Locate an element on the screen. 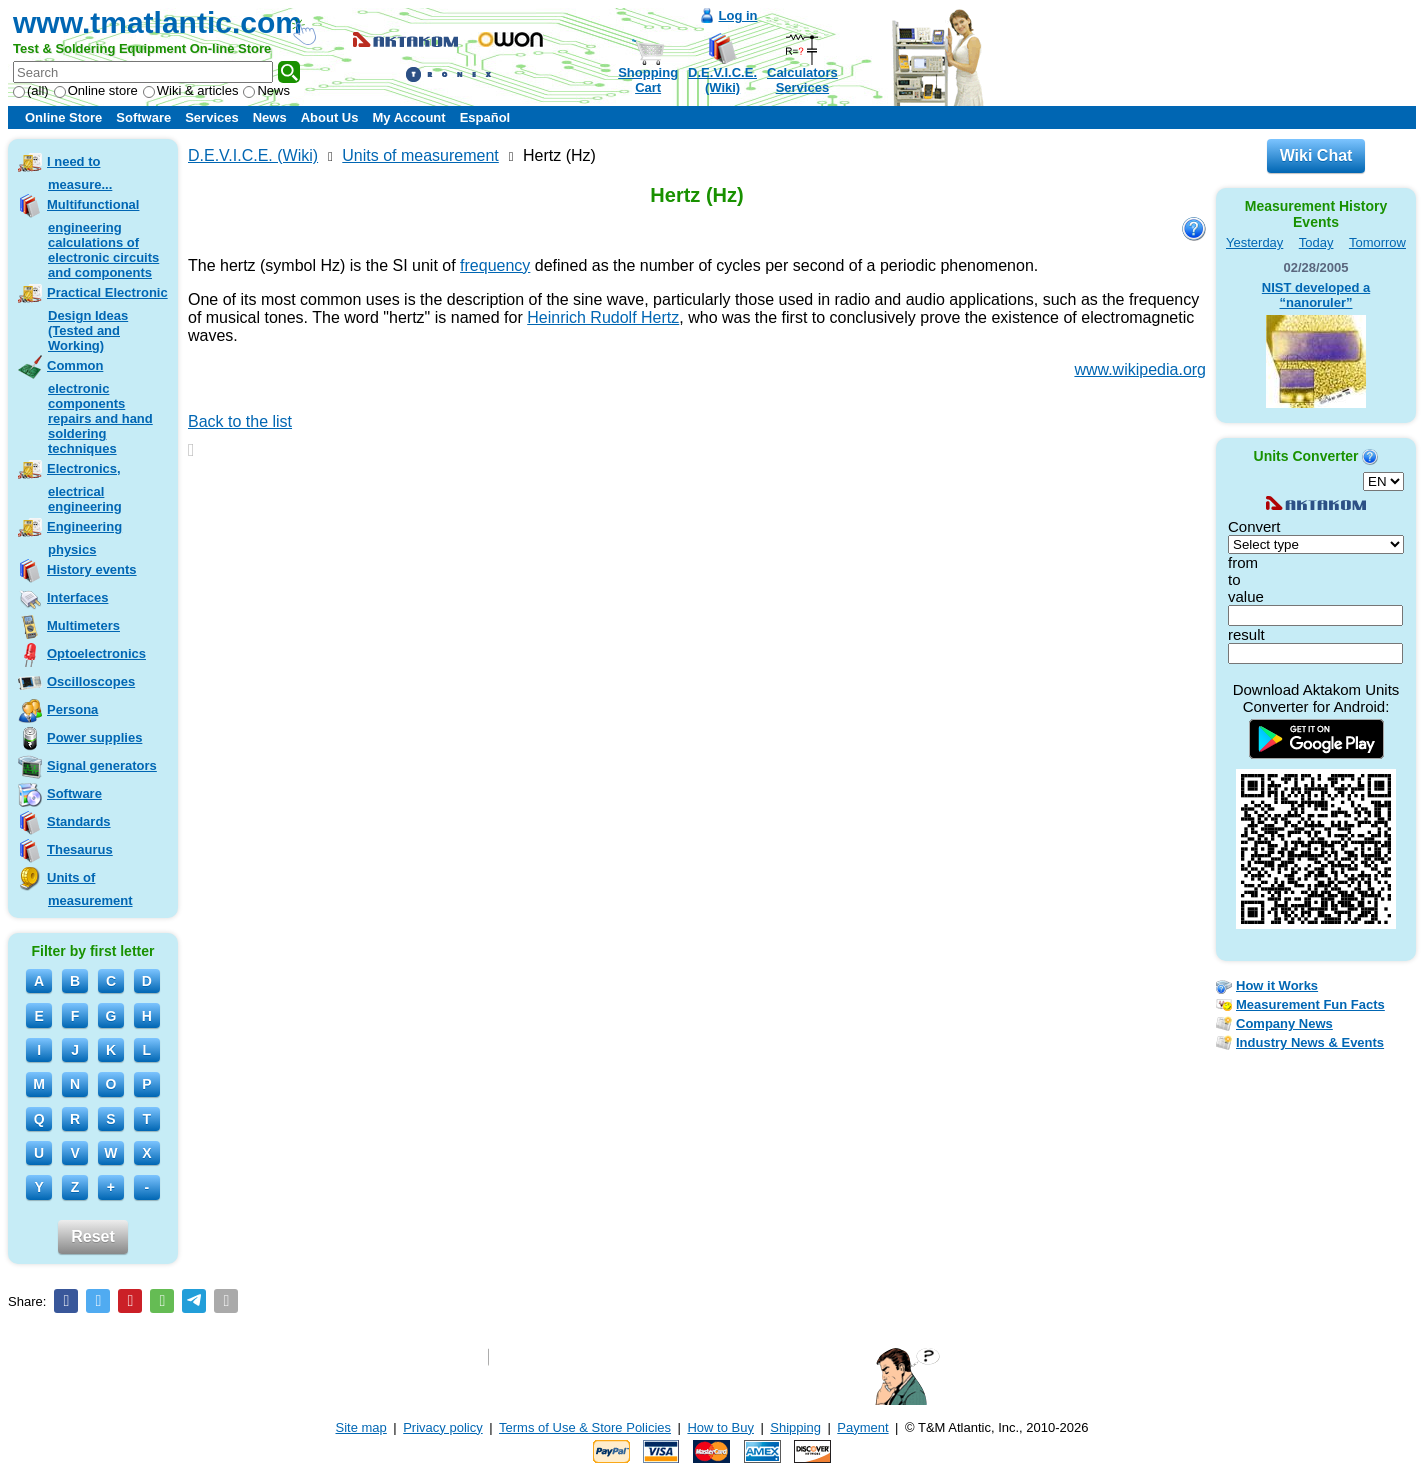 Image resolution: width=1424 pixels, height=1476 pixels. Online Store is located at coordinates (63, 117).